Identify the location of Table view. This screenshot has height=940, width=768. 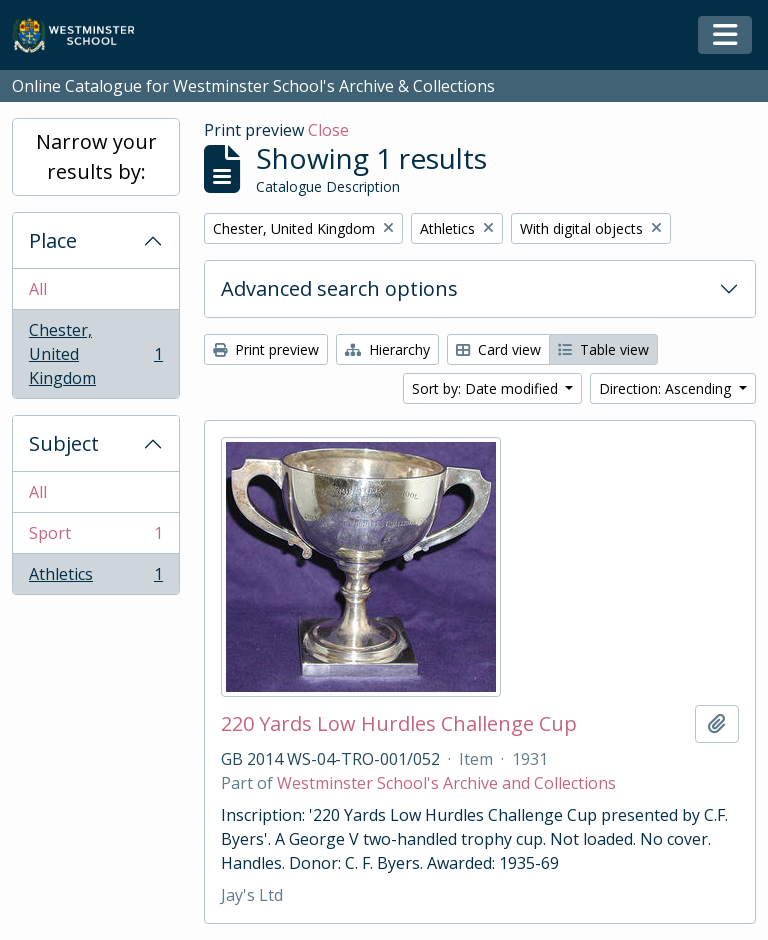
(603, 349).